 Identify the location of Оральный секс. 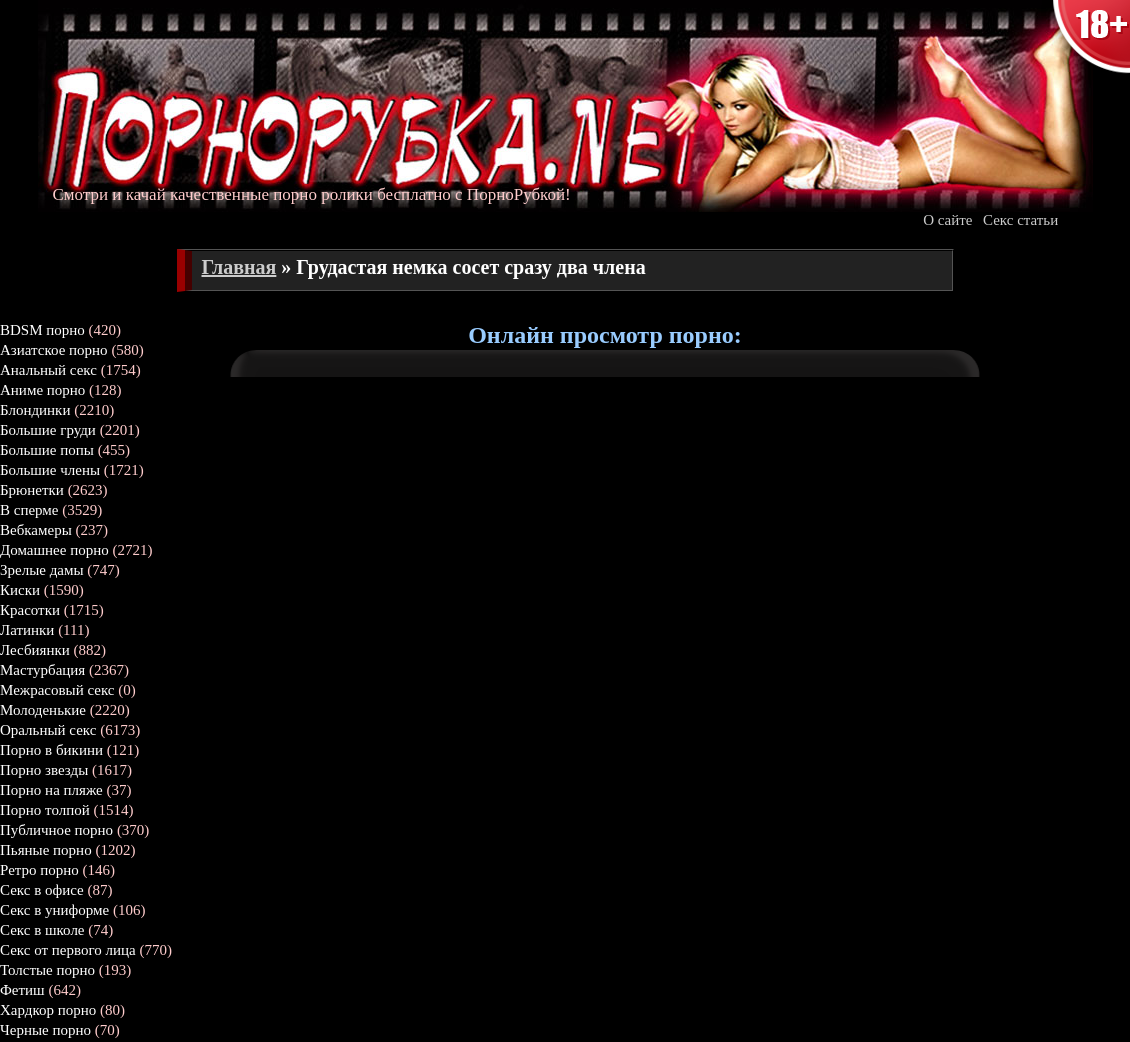
(48, 730).